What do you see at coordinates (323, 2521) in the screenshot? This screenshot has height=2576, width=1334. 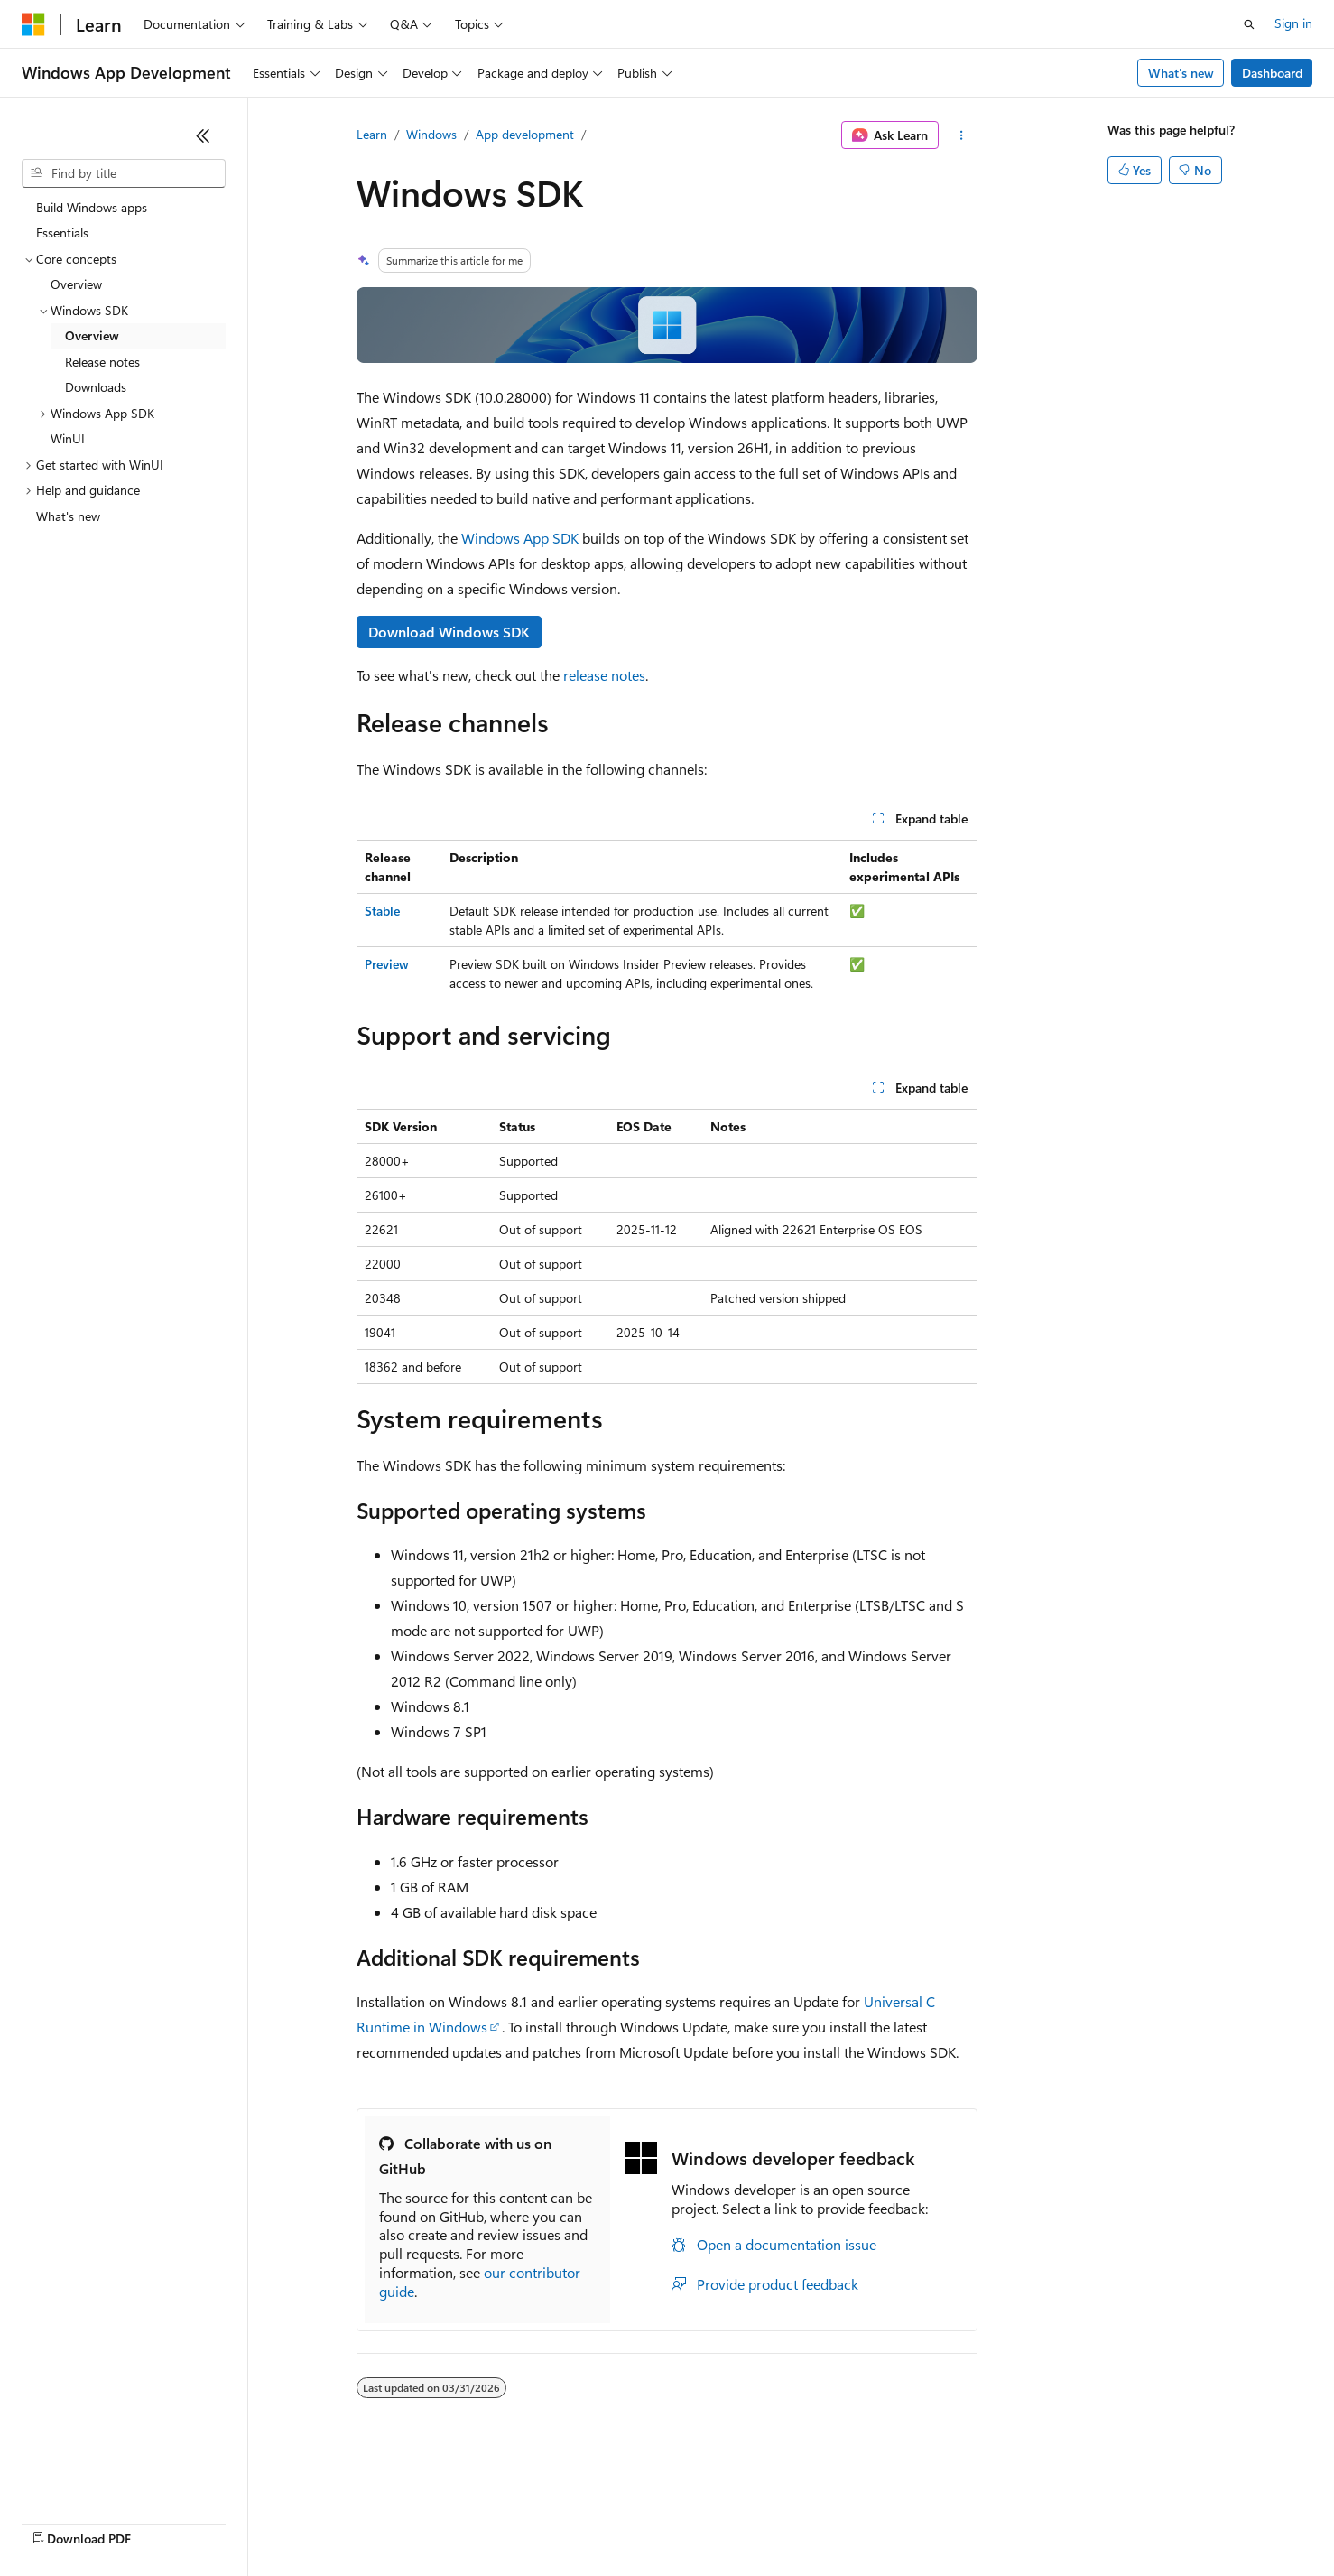 I see `Contribute` at bounding box center [323, 2521].